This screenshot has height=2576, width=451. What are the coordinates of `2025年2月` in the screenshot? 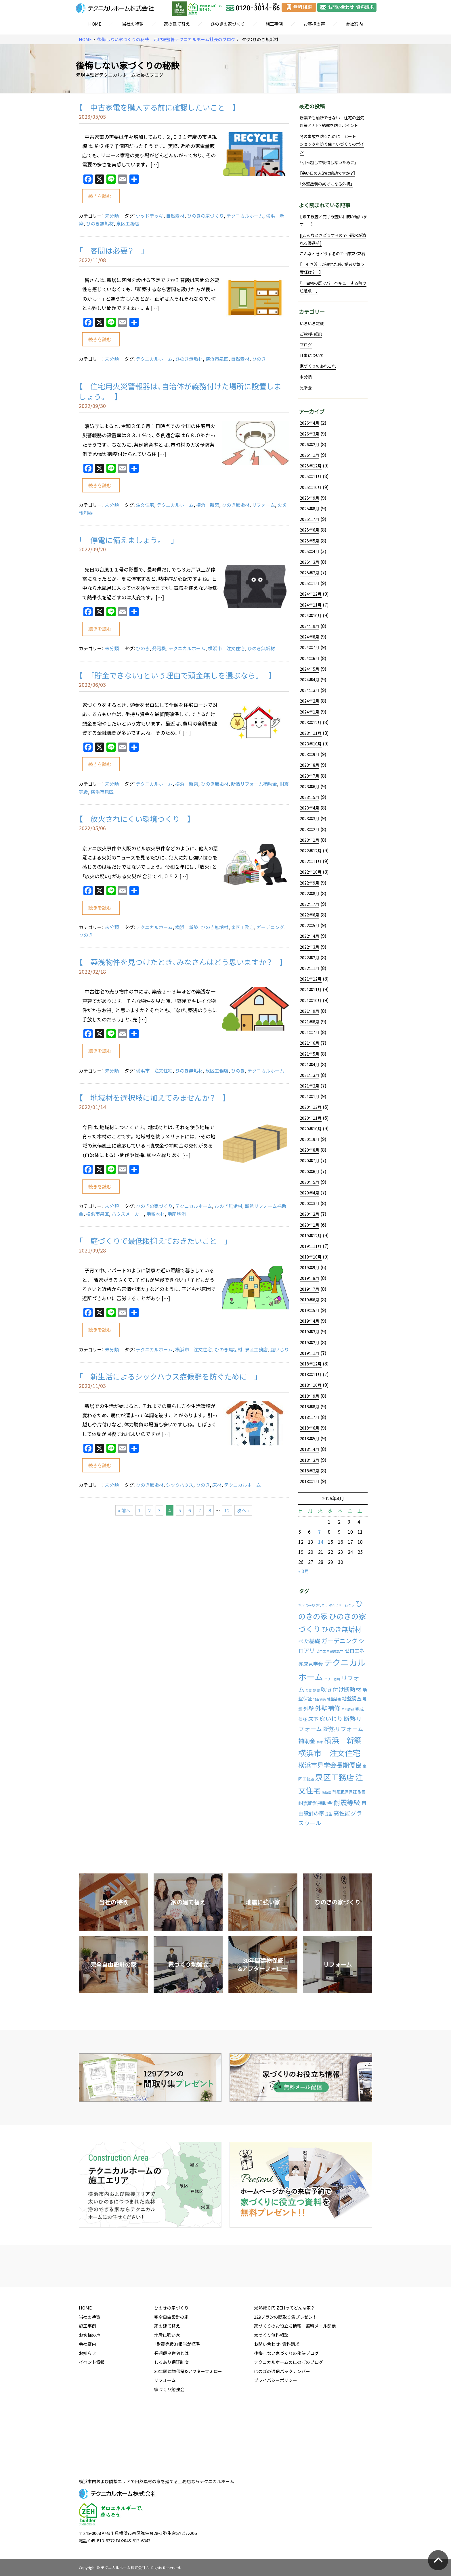 It's located at (309, 573).